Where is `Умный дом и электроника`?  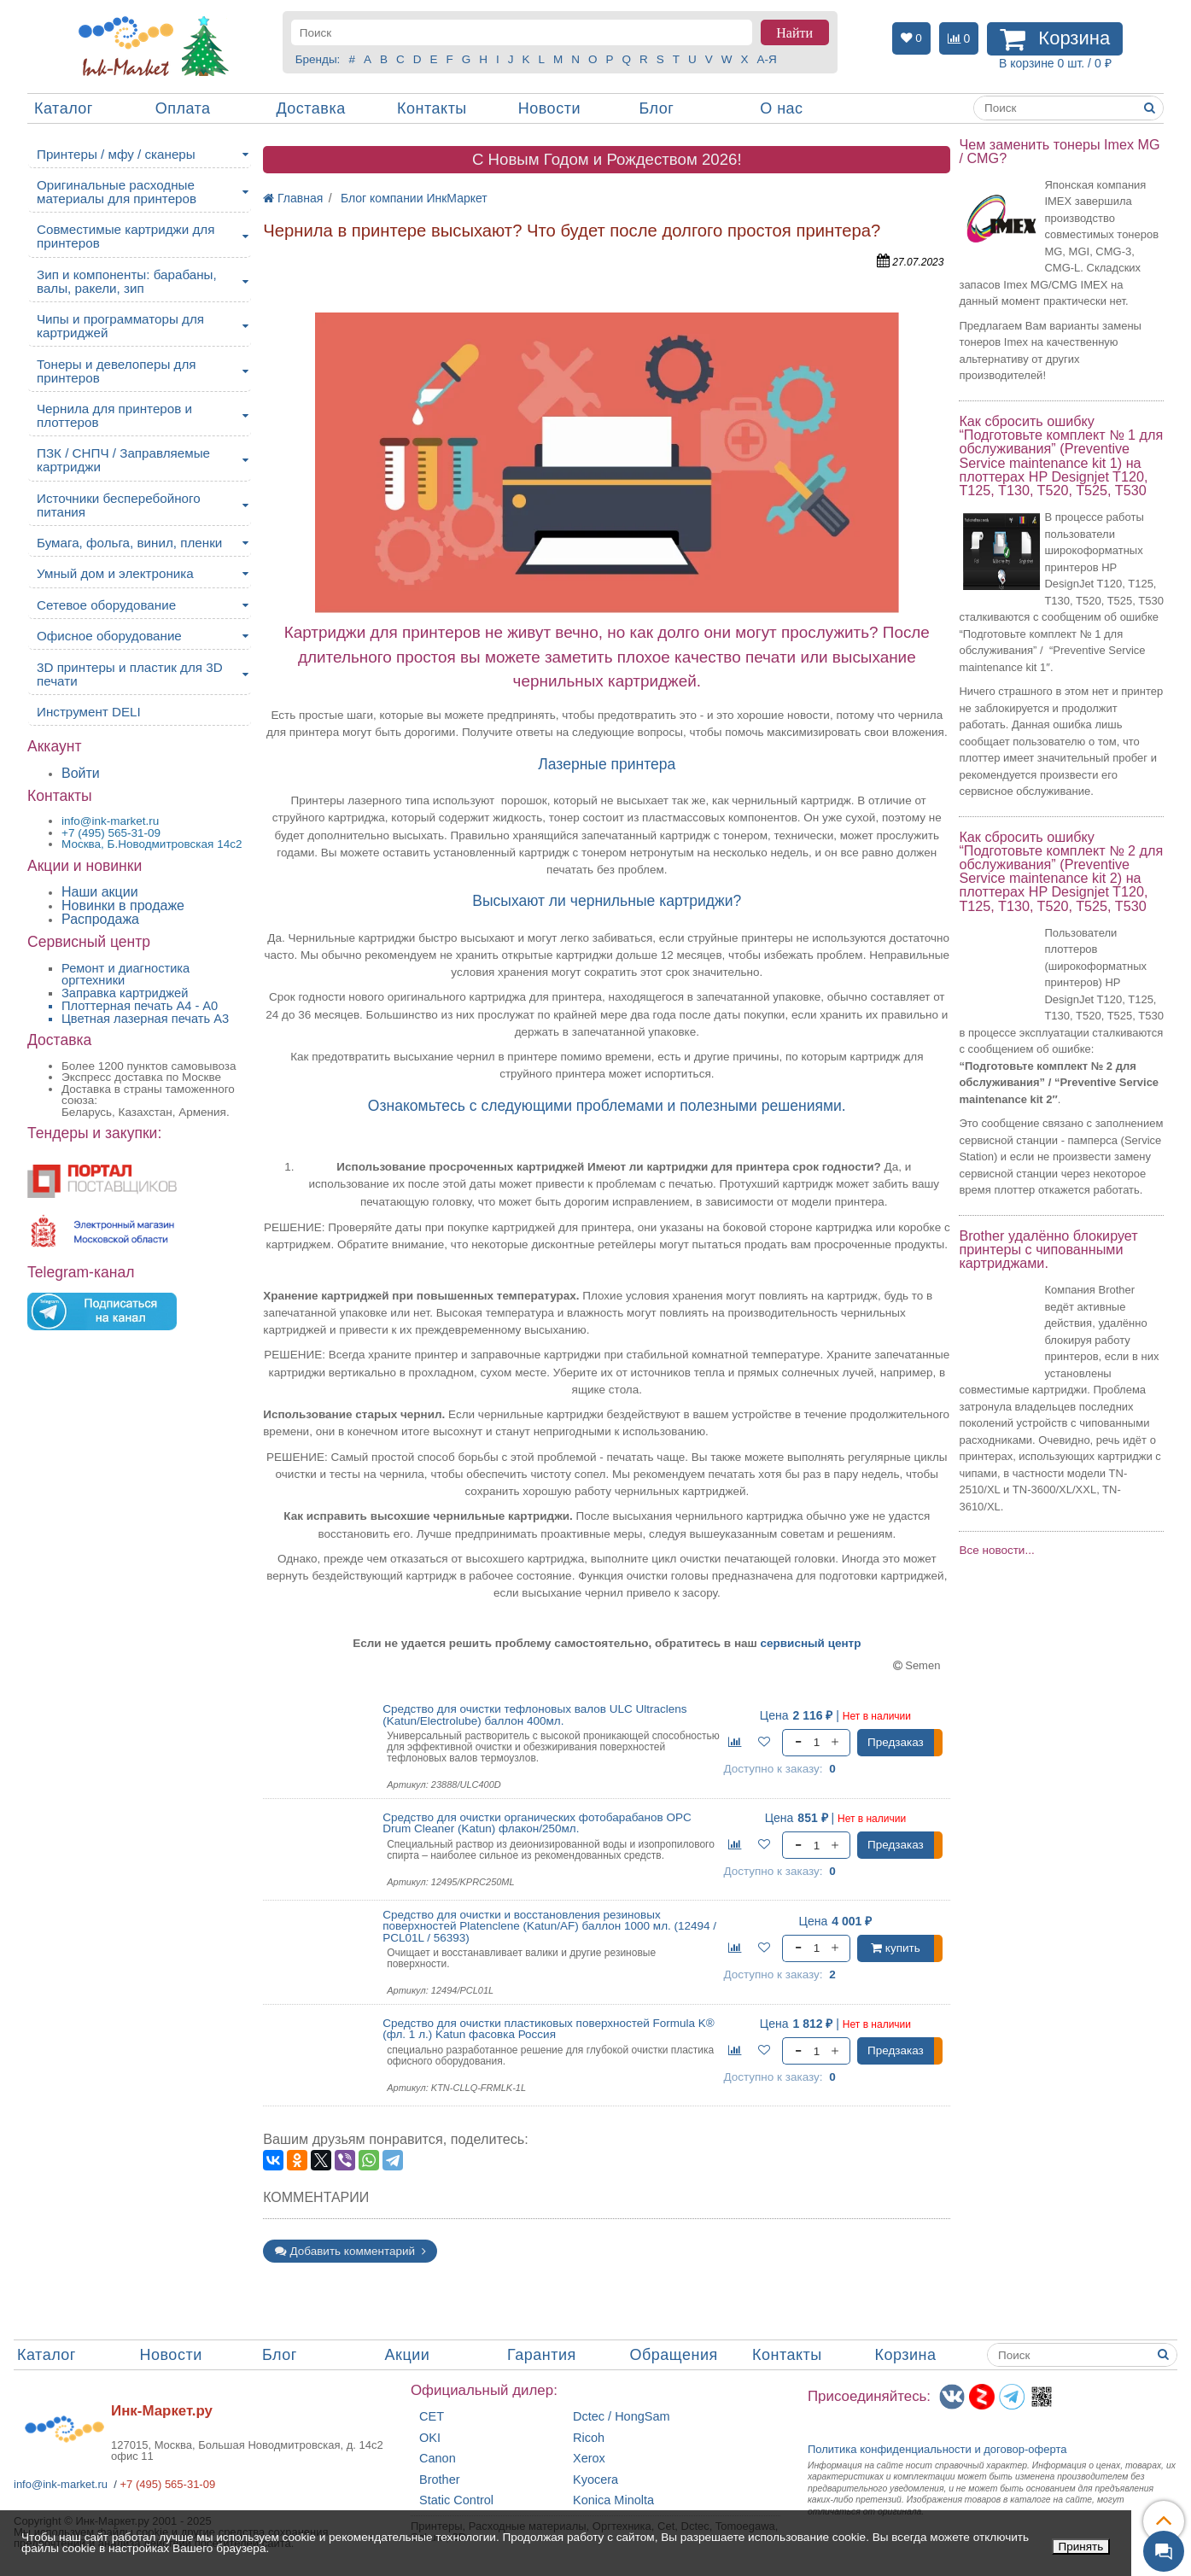
Умный дом и электроника is located at coordinates (115, 573).